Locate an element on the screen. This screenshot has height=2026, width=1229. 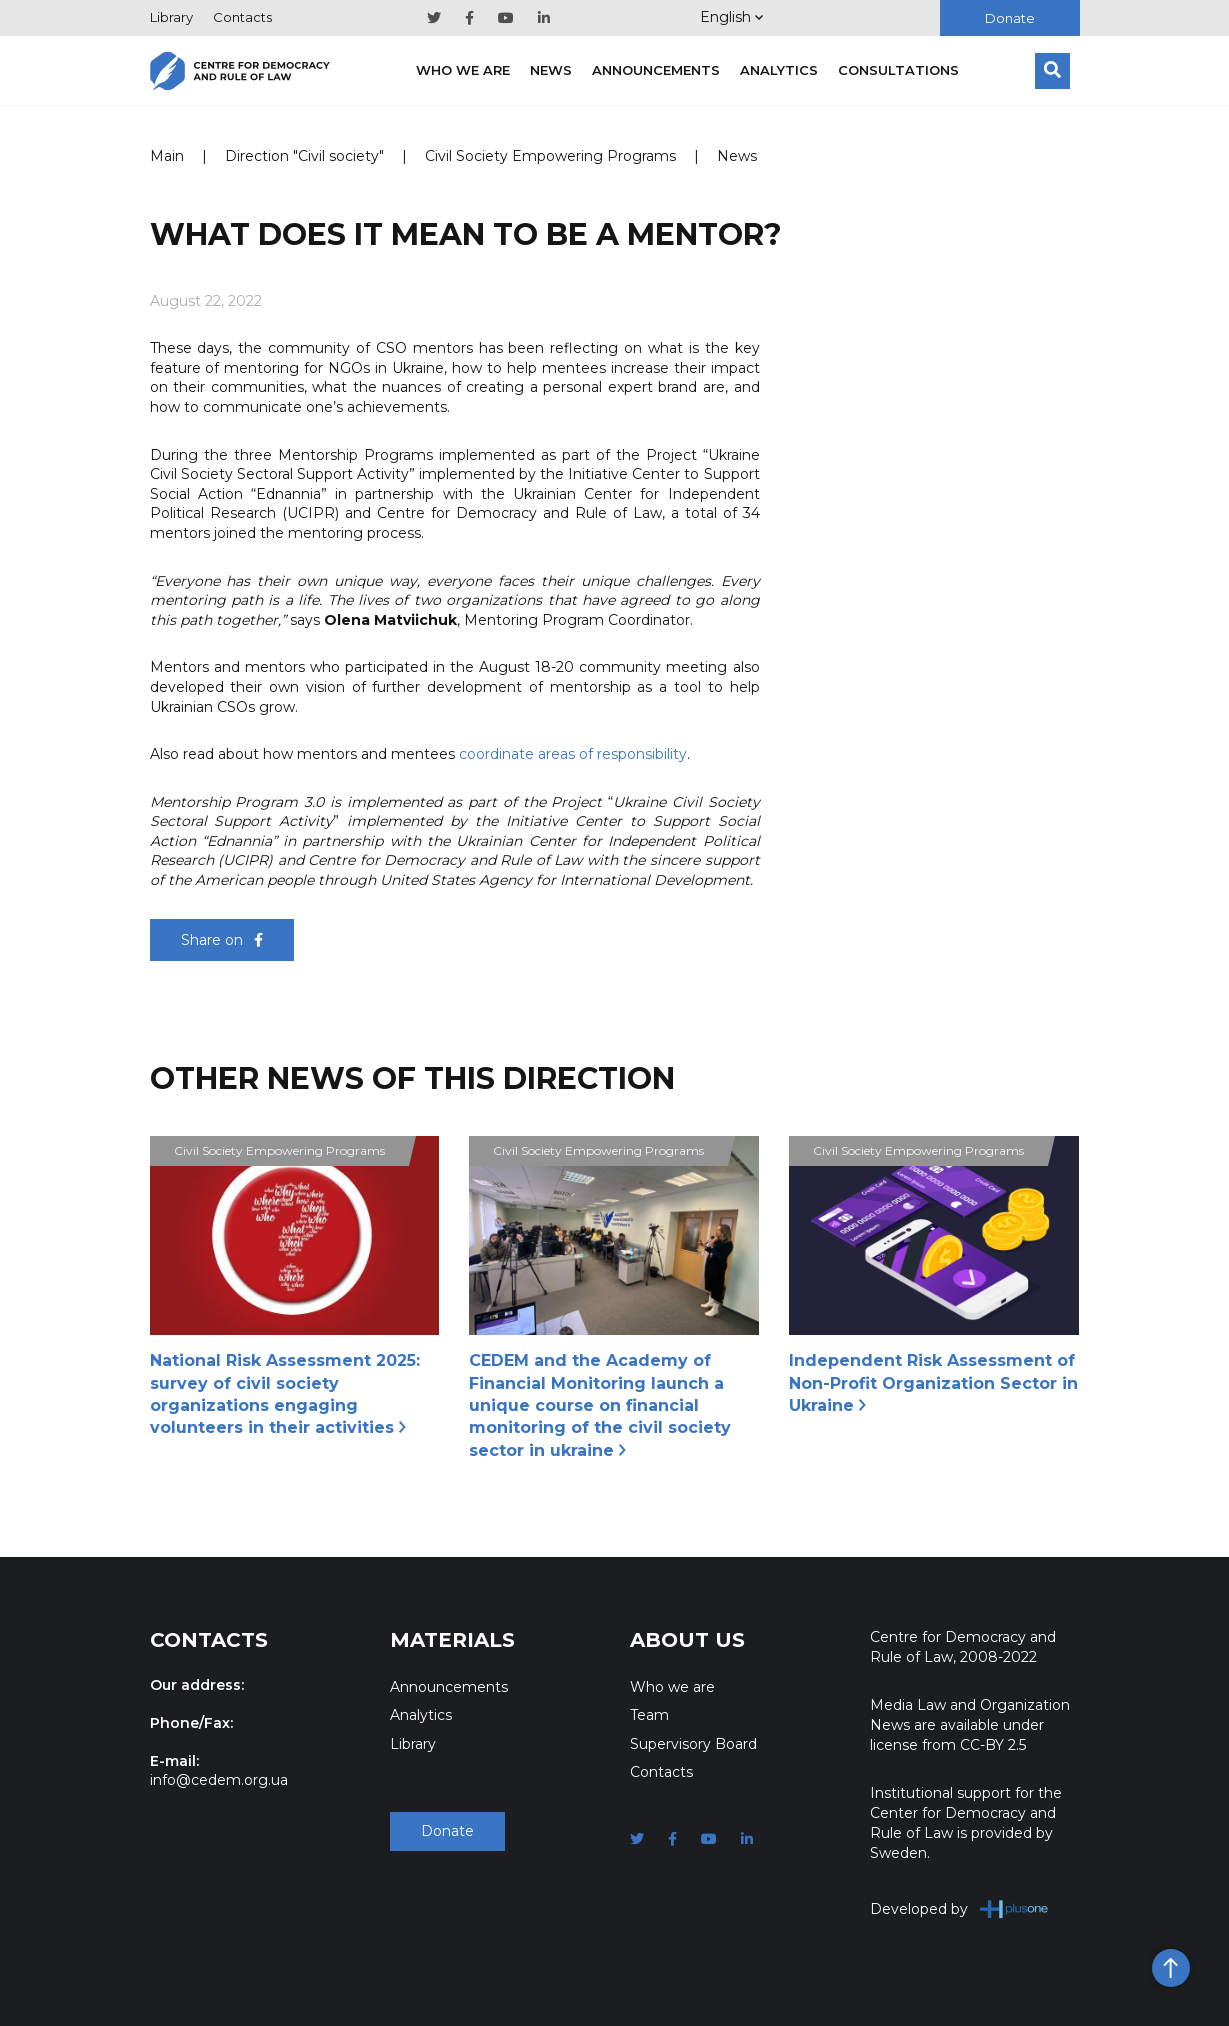
Civil Society Empowering Programs is located at coordinates (550, 156).